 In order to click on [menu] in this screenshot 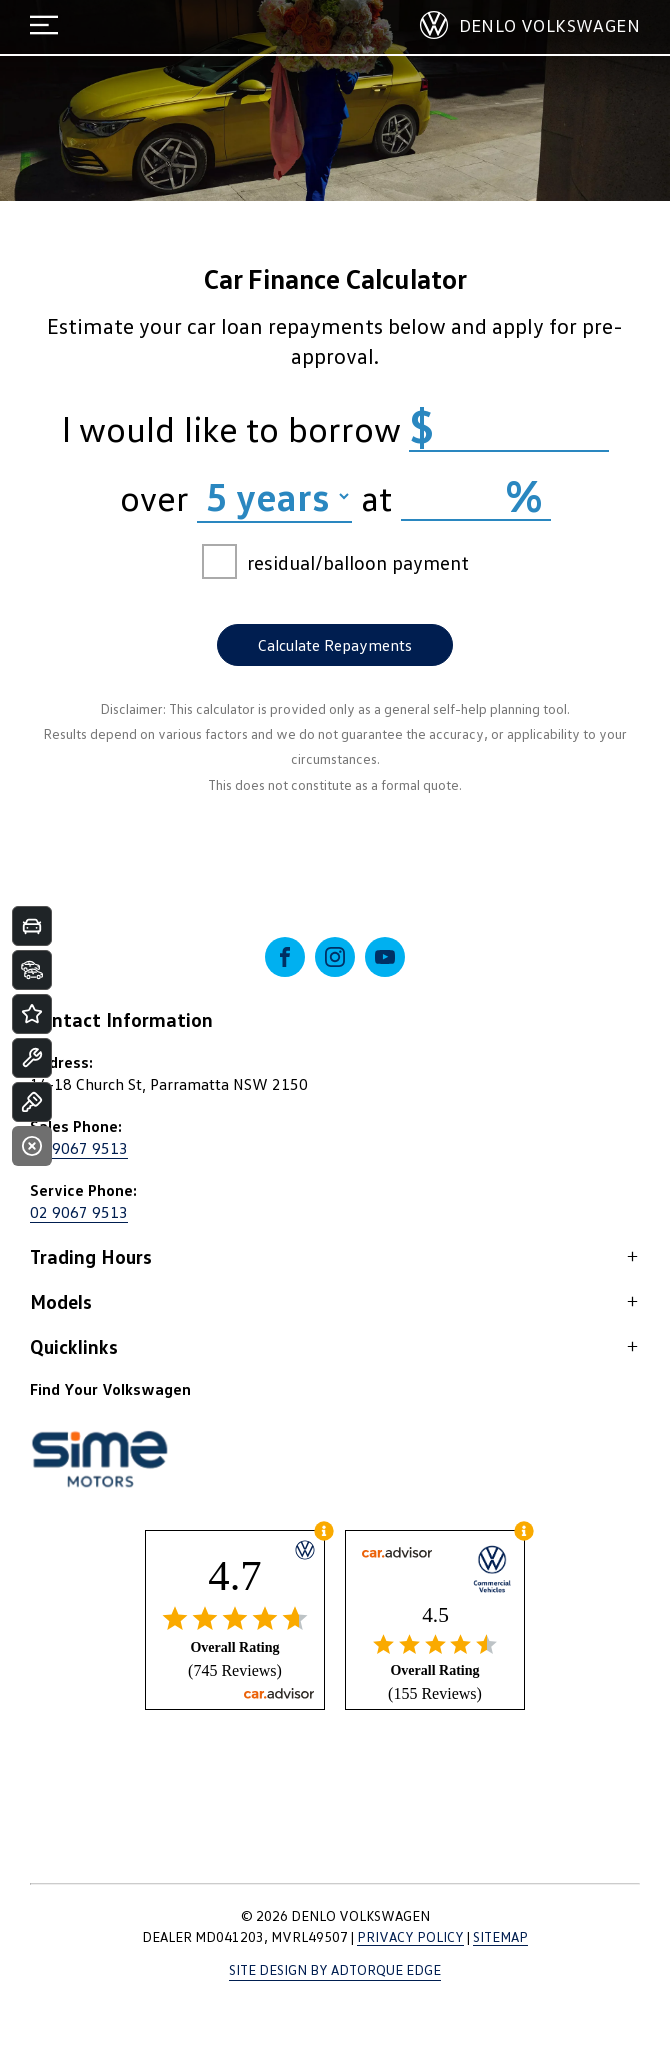, I will do `click(44, 25)`.